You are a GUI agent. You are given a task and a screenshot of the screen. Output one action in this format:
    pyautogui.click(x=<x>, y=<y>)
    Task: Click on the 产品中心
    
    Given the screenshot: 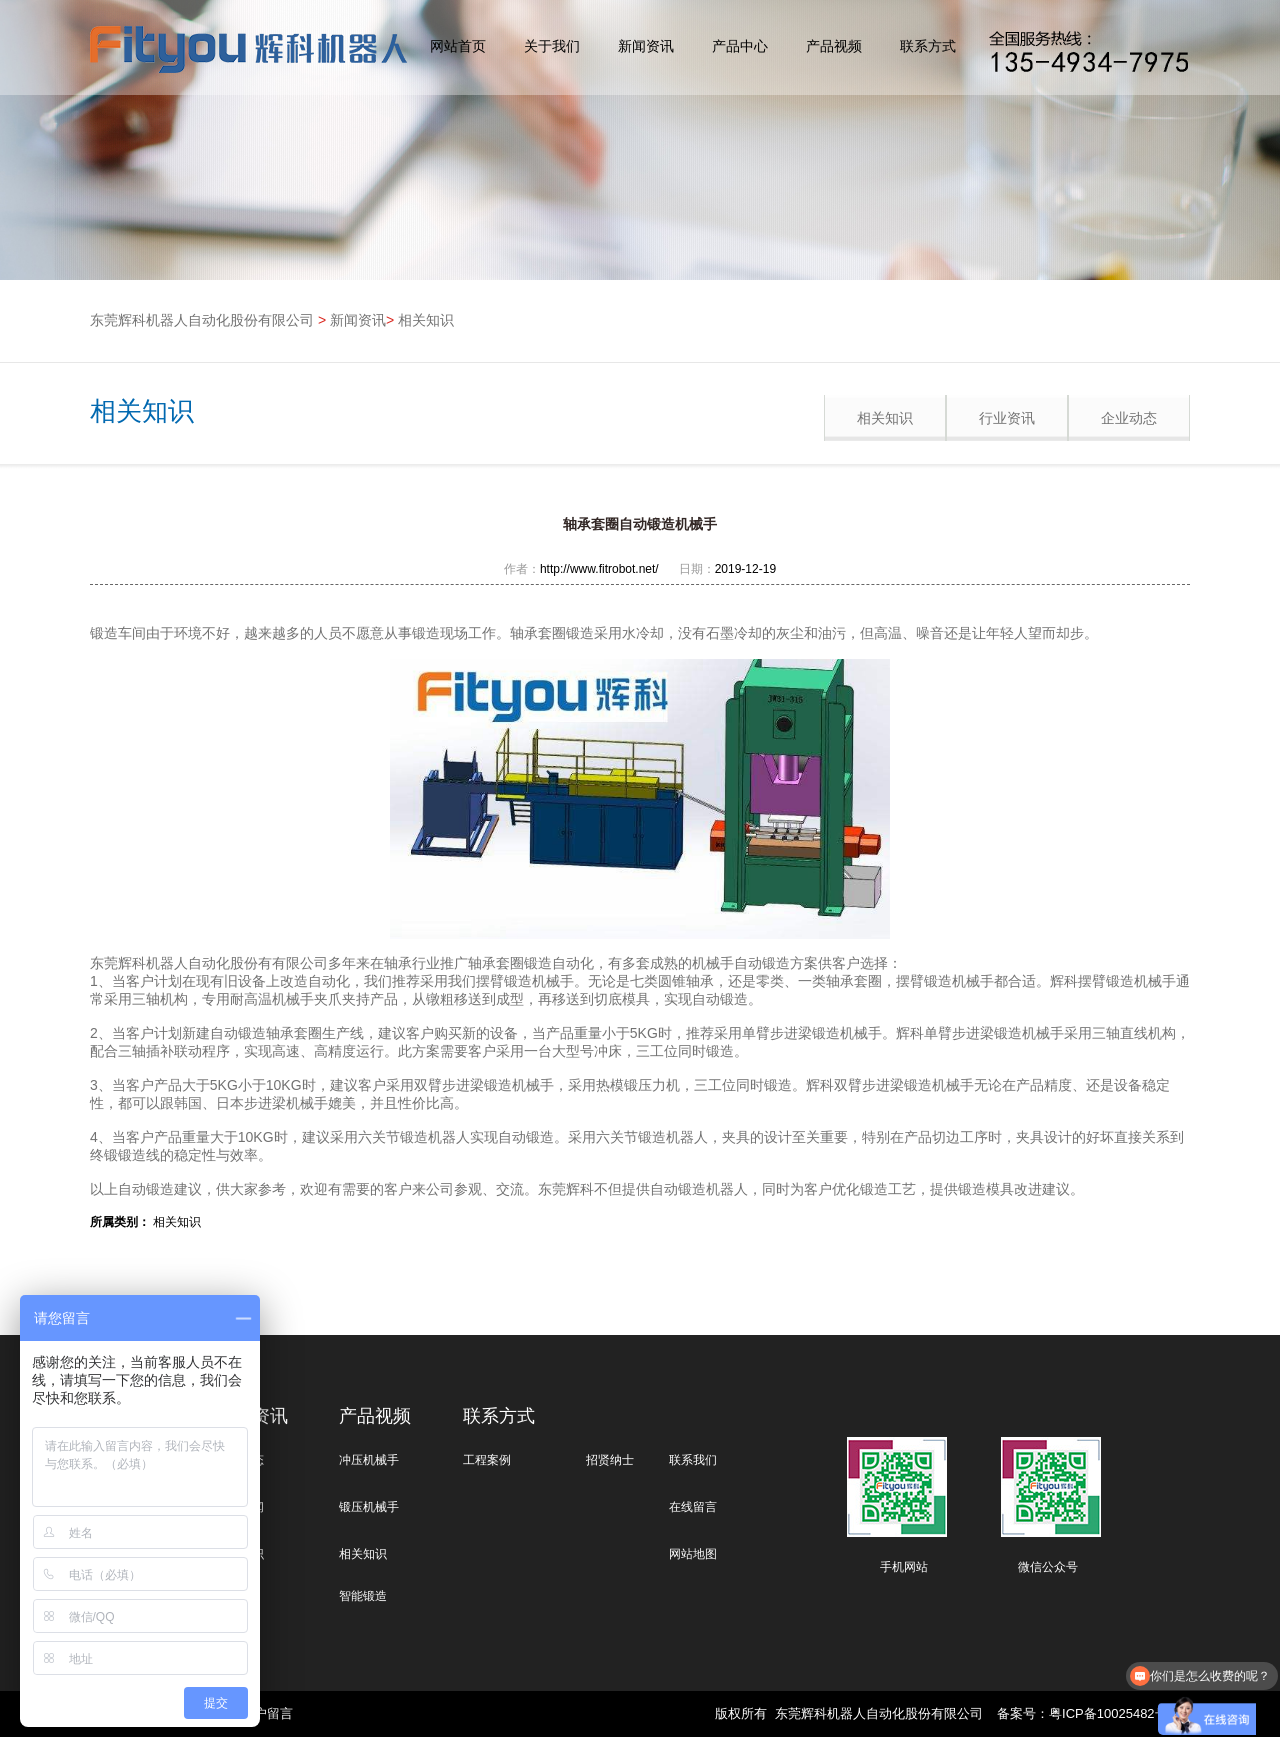 What is the action you would take?
    pyautogui.click(x=740, y=46)
    